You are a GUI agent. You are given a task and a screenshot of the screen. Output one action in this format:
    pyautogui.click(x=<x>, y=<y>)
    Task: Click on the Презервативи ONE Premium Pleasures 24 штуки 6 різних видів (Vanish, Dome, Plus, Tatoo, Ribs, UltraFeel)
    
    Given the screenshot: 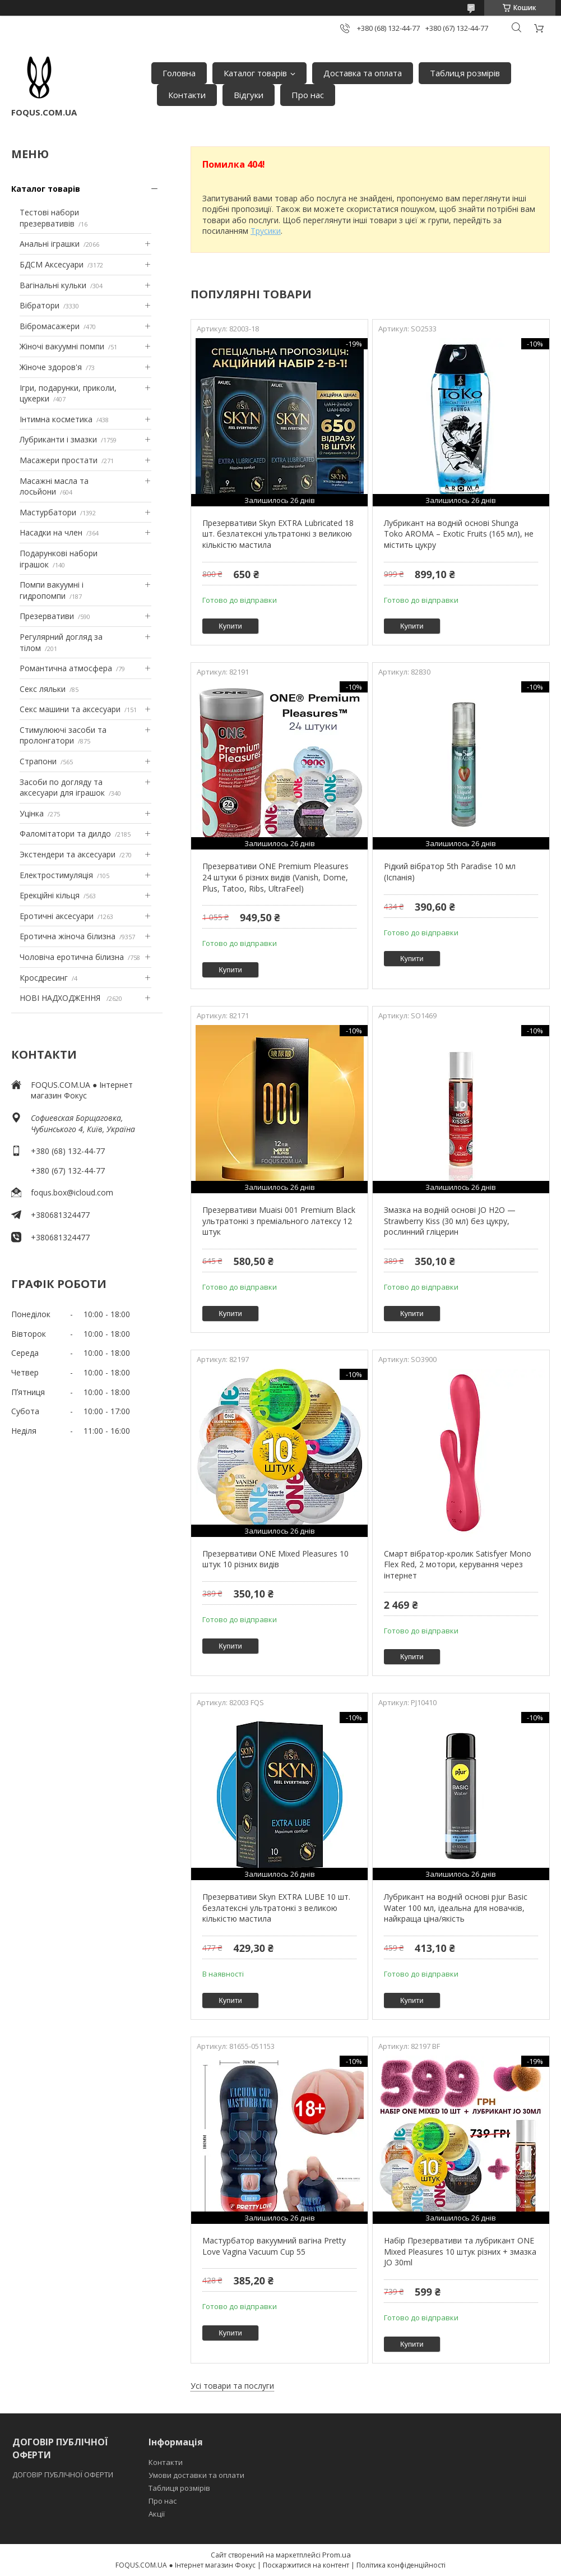 What is the action you would take?
    pyautogui.click(x=275, y=877)
    